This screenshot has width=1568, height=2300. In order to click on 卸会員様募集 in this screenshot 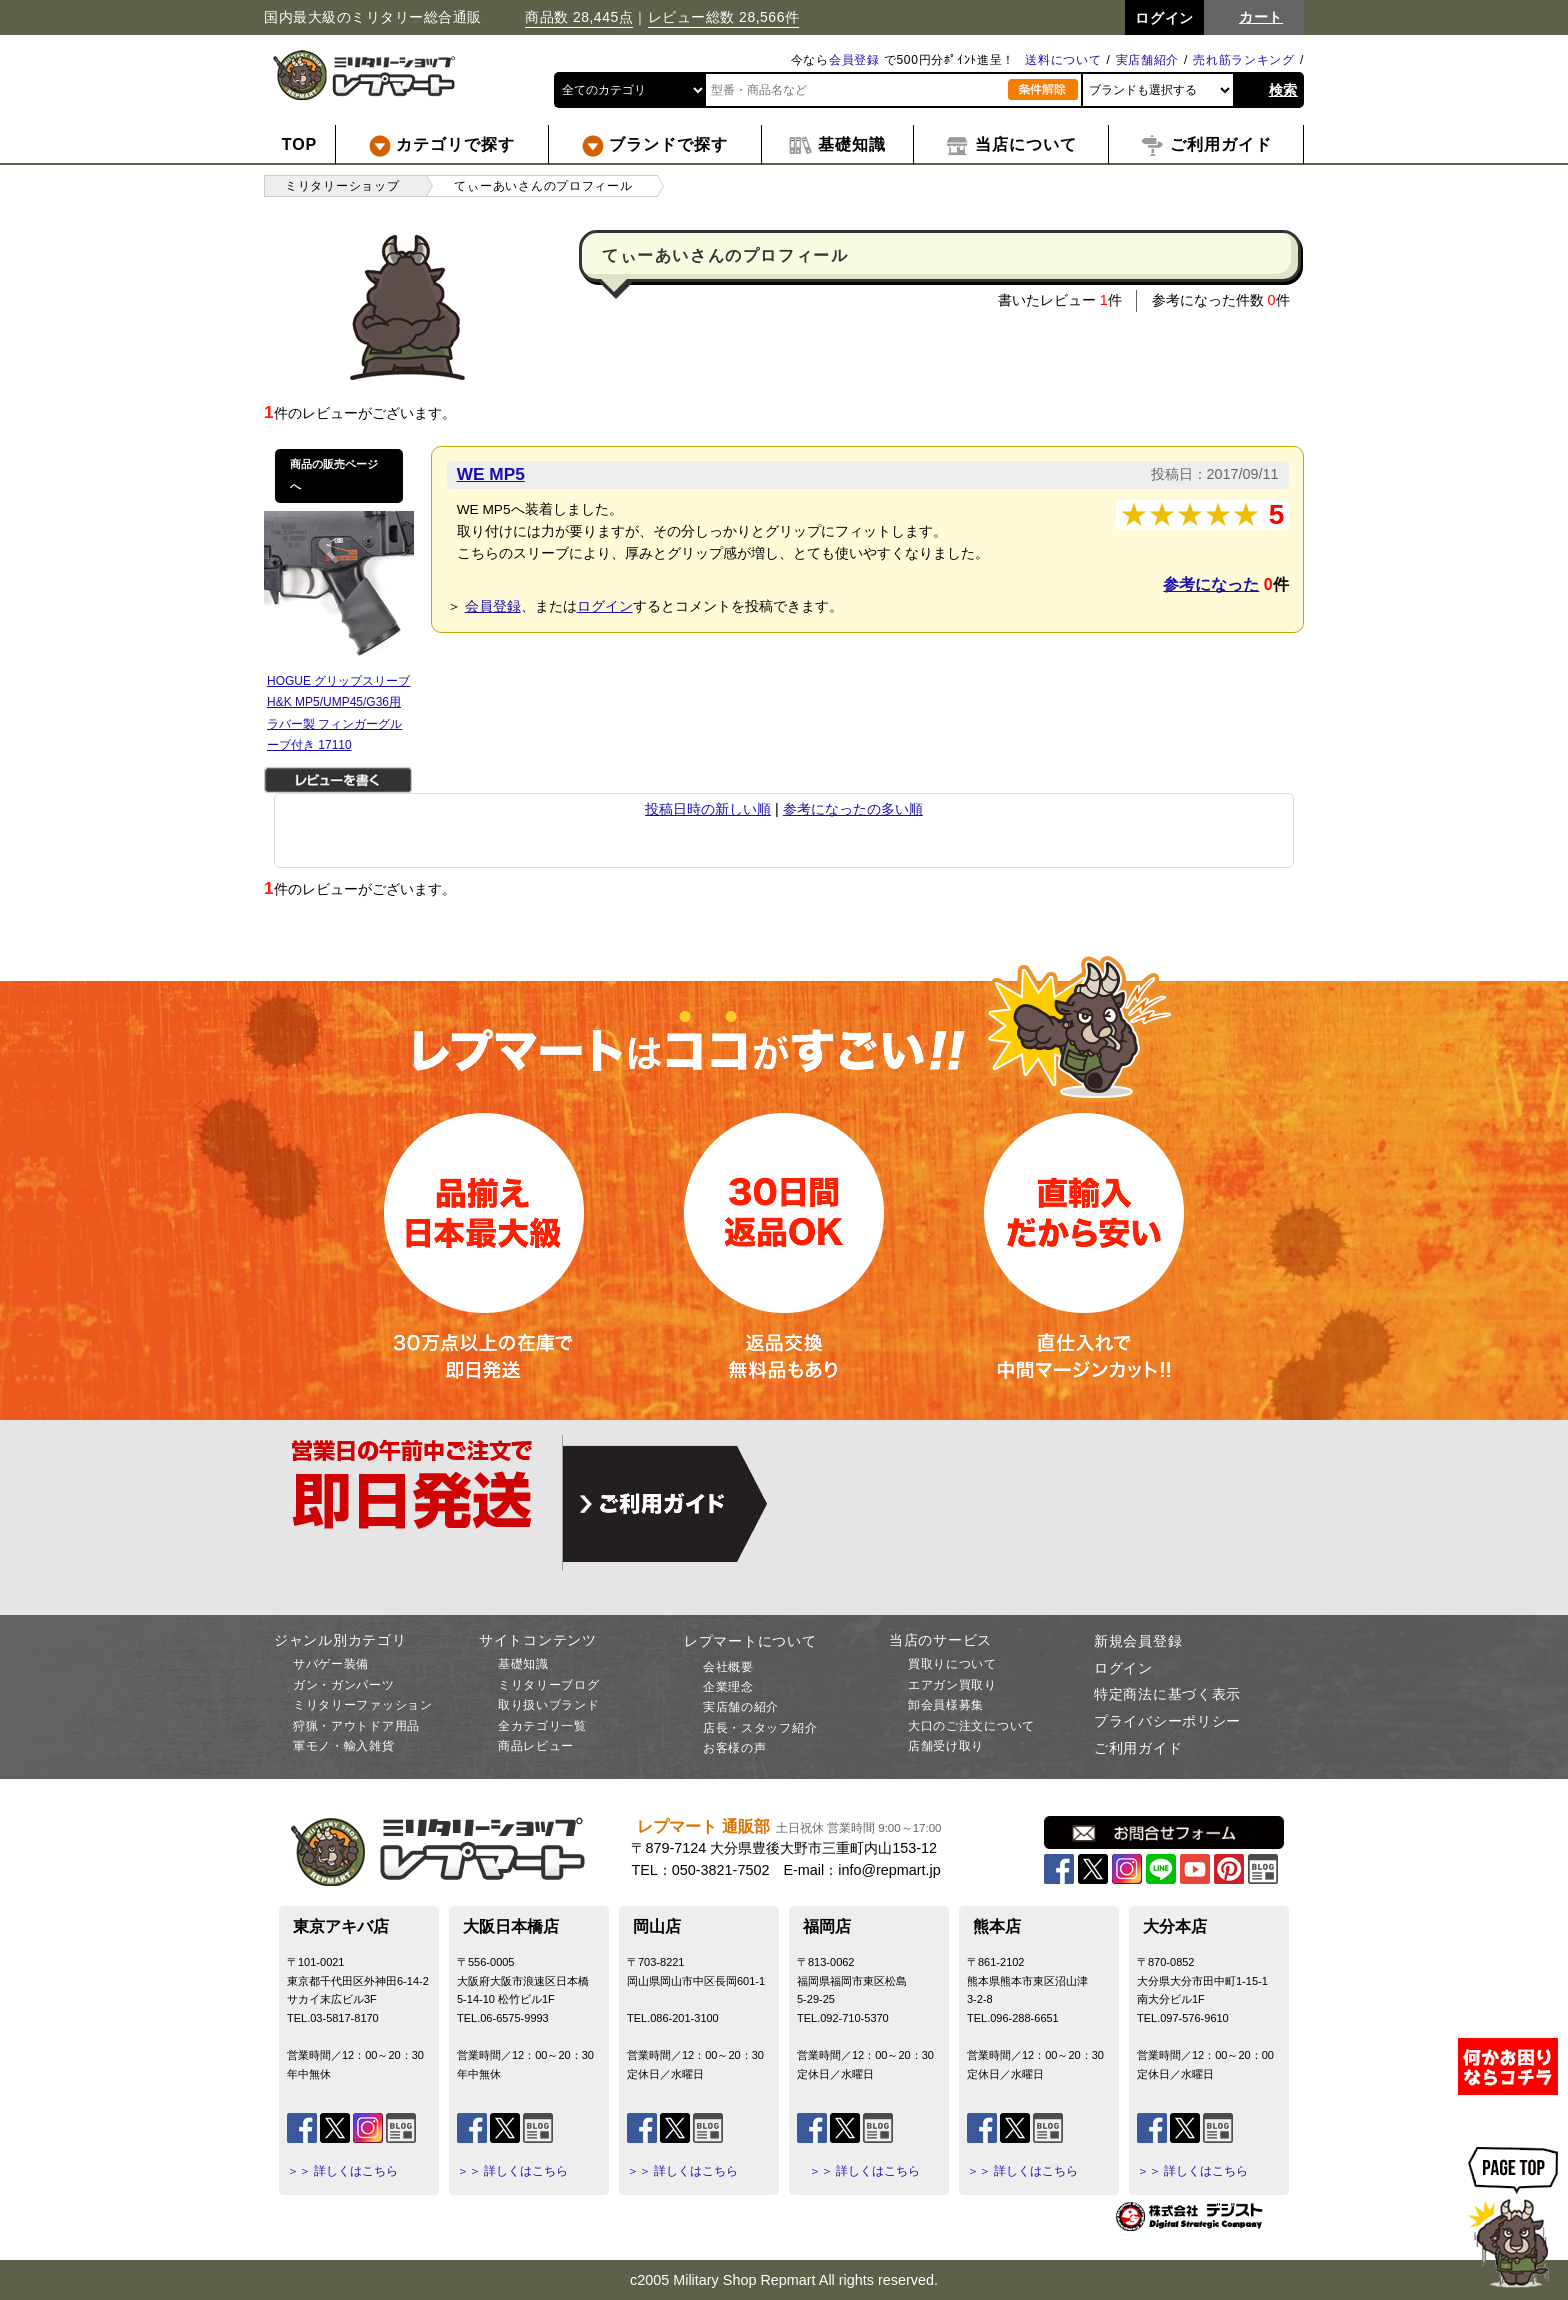, I will do `click(946, 1705)`.